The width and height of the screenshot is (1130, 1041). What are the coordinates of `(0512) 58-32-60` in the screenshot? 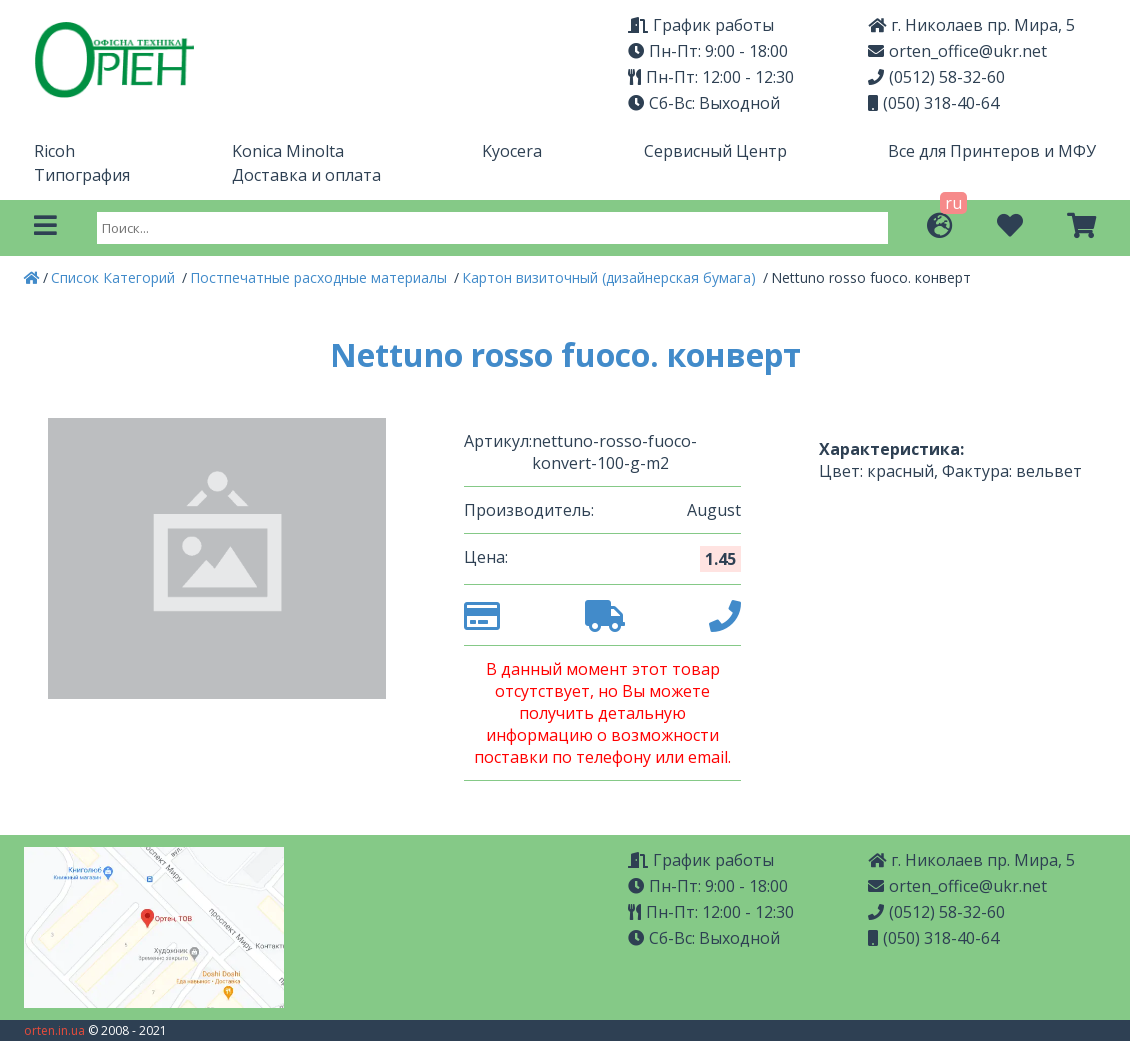 It's located at (936, 77).